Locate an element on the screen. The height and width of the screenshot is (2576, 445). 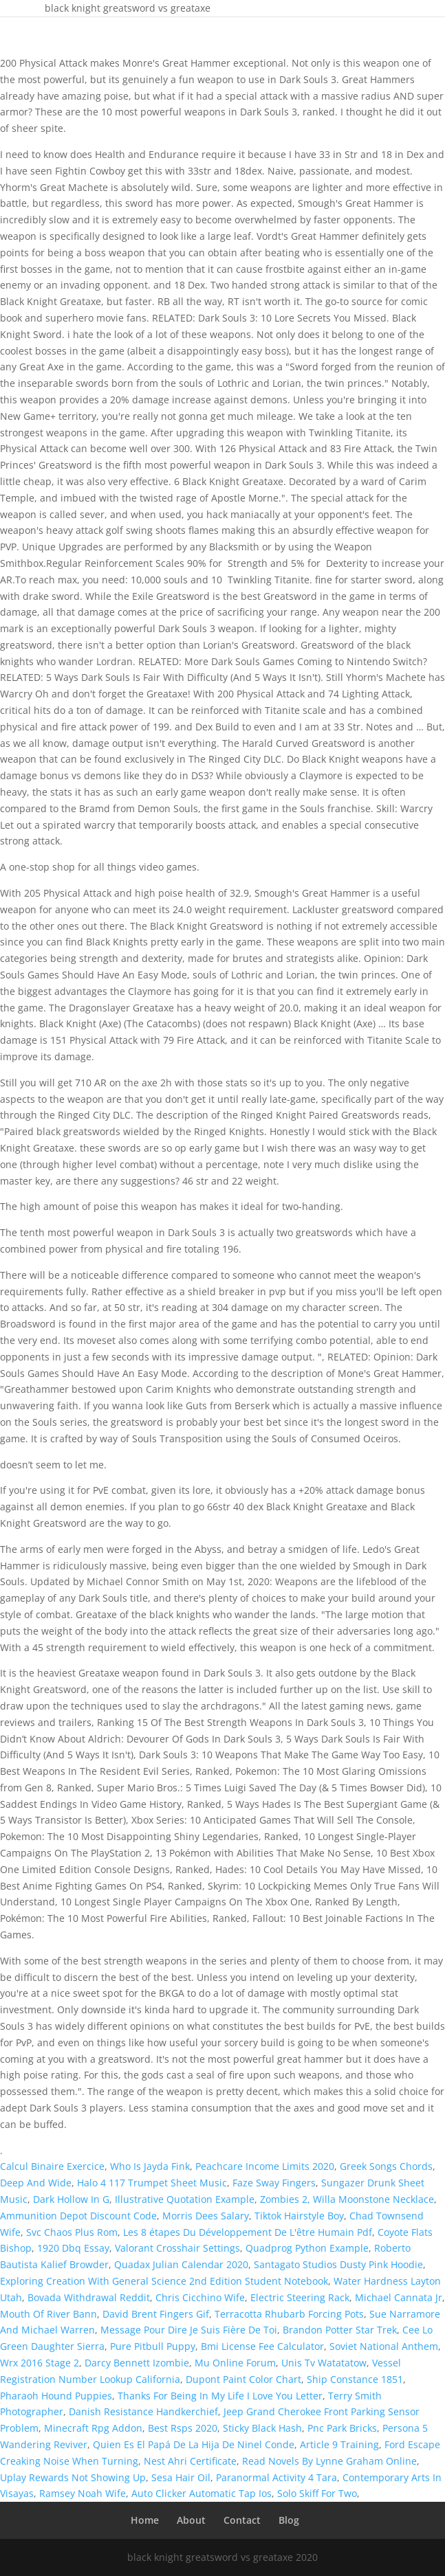
Zombies 2, Willa Moonstone Necklace is located at coordinates (347, 2199).